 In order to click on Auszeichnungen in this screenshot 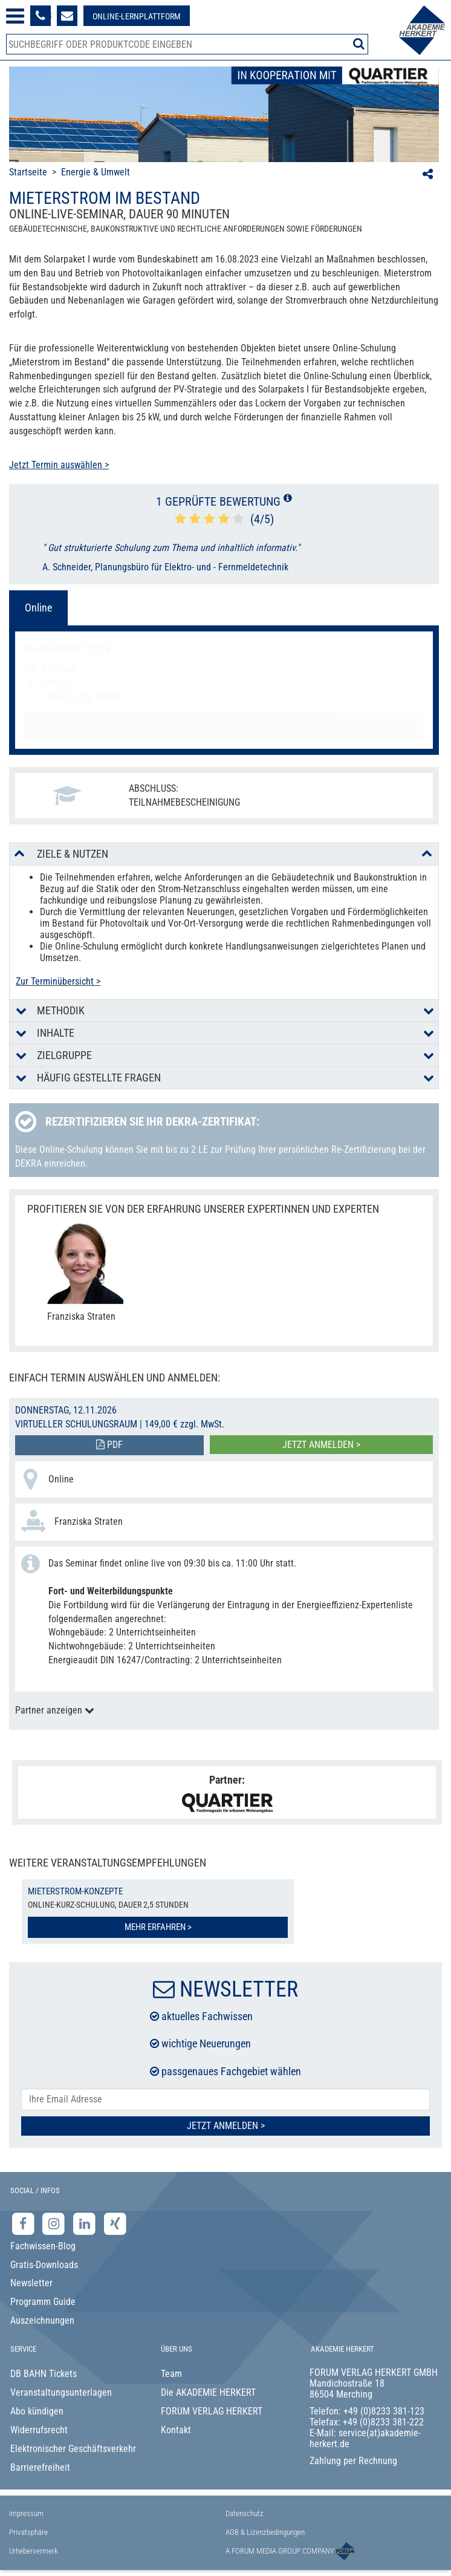, I will do `click(42, 2320)`.